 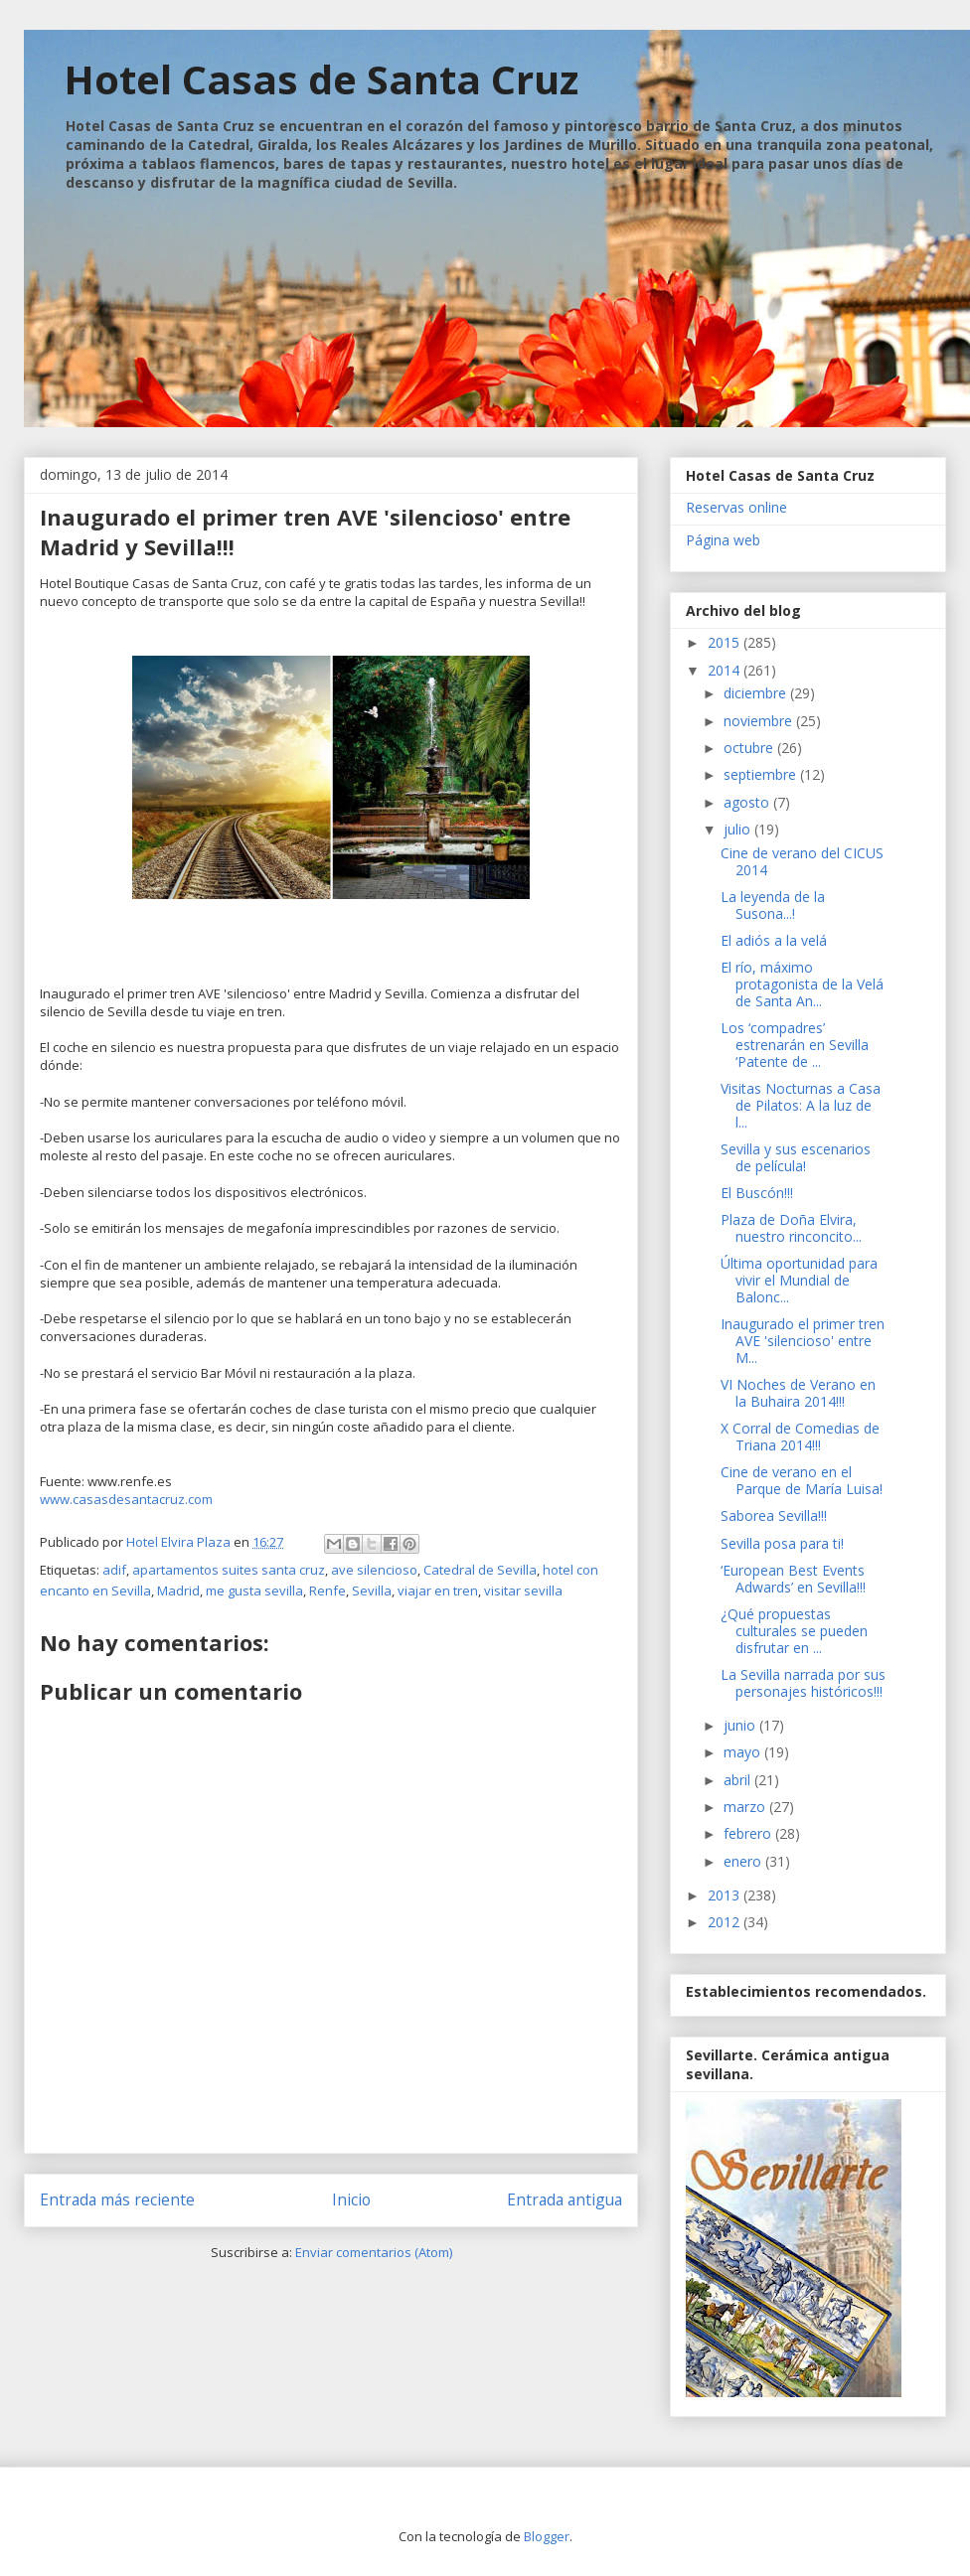 What do you see at coordinates (802, 1480) in the screenshot?
I see `Cine de verano en el Parque de María Luisa!` at bounding box center [802, 1480].